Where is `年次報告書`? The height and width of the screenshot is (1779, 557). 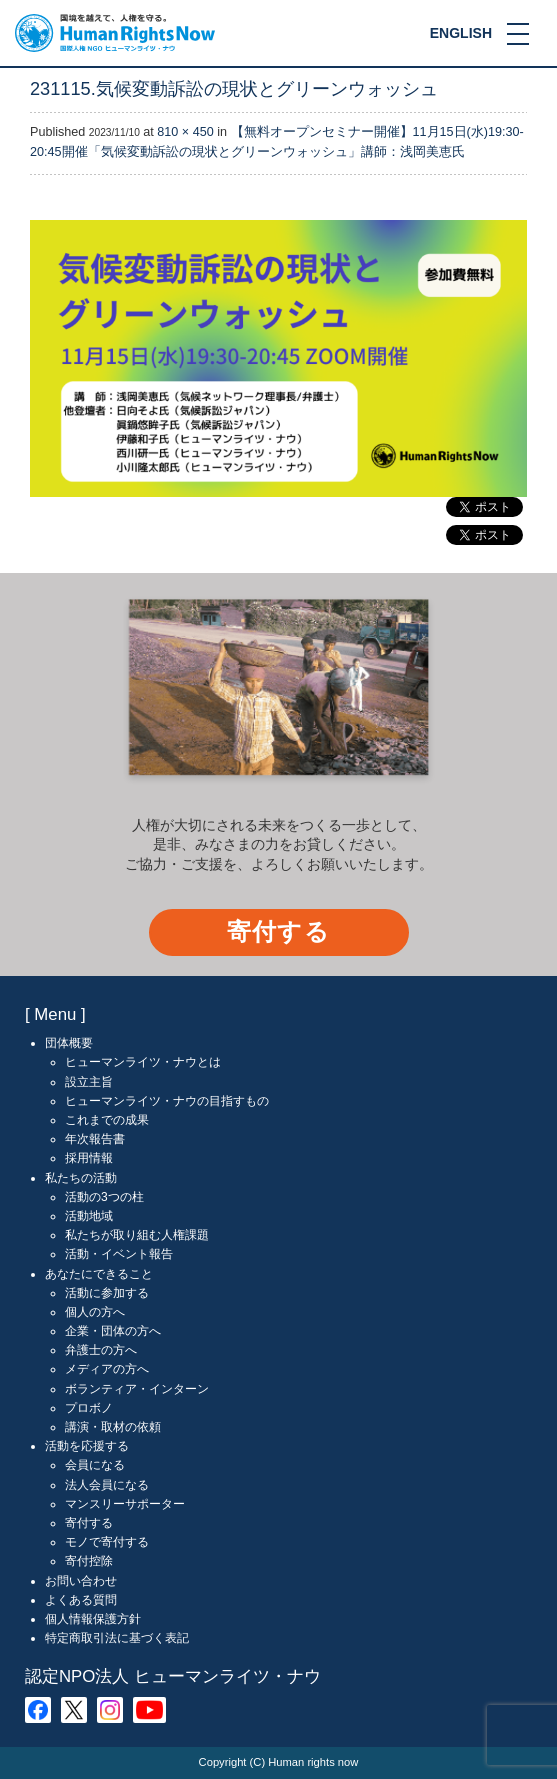
年次報告書 is located at coordinates (95, 1139).